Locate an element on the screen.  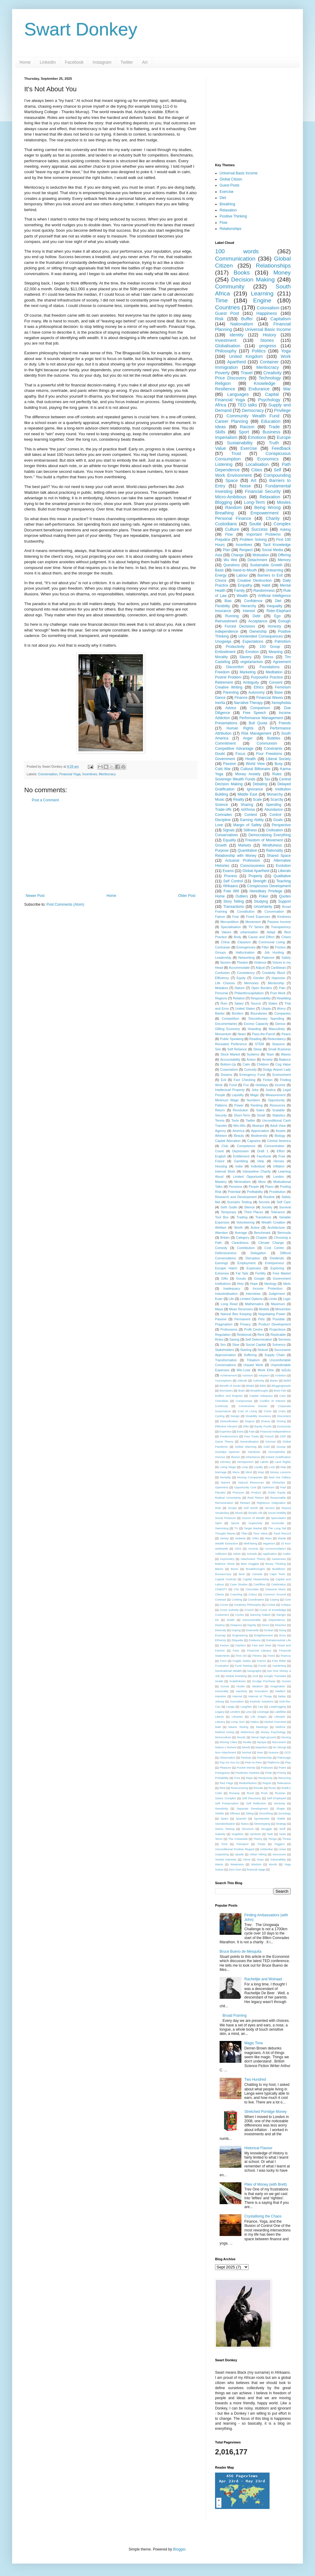
Limited Options is located at coordinates (251, 1299).